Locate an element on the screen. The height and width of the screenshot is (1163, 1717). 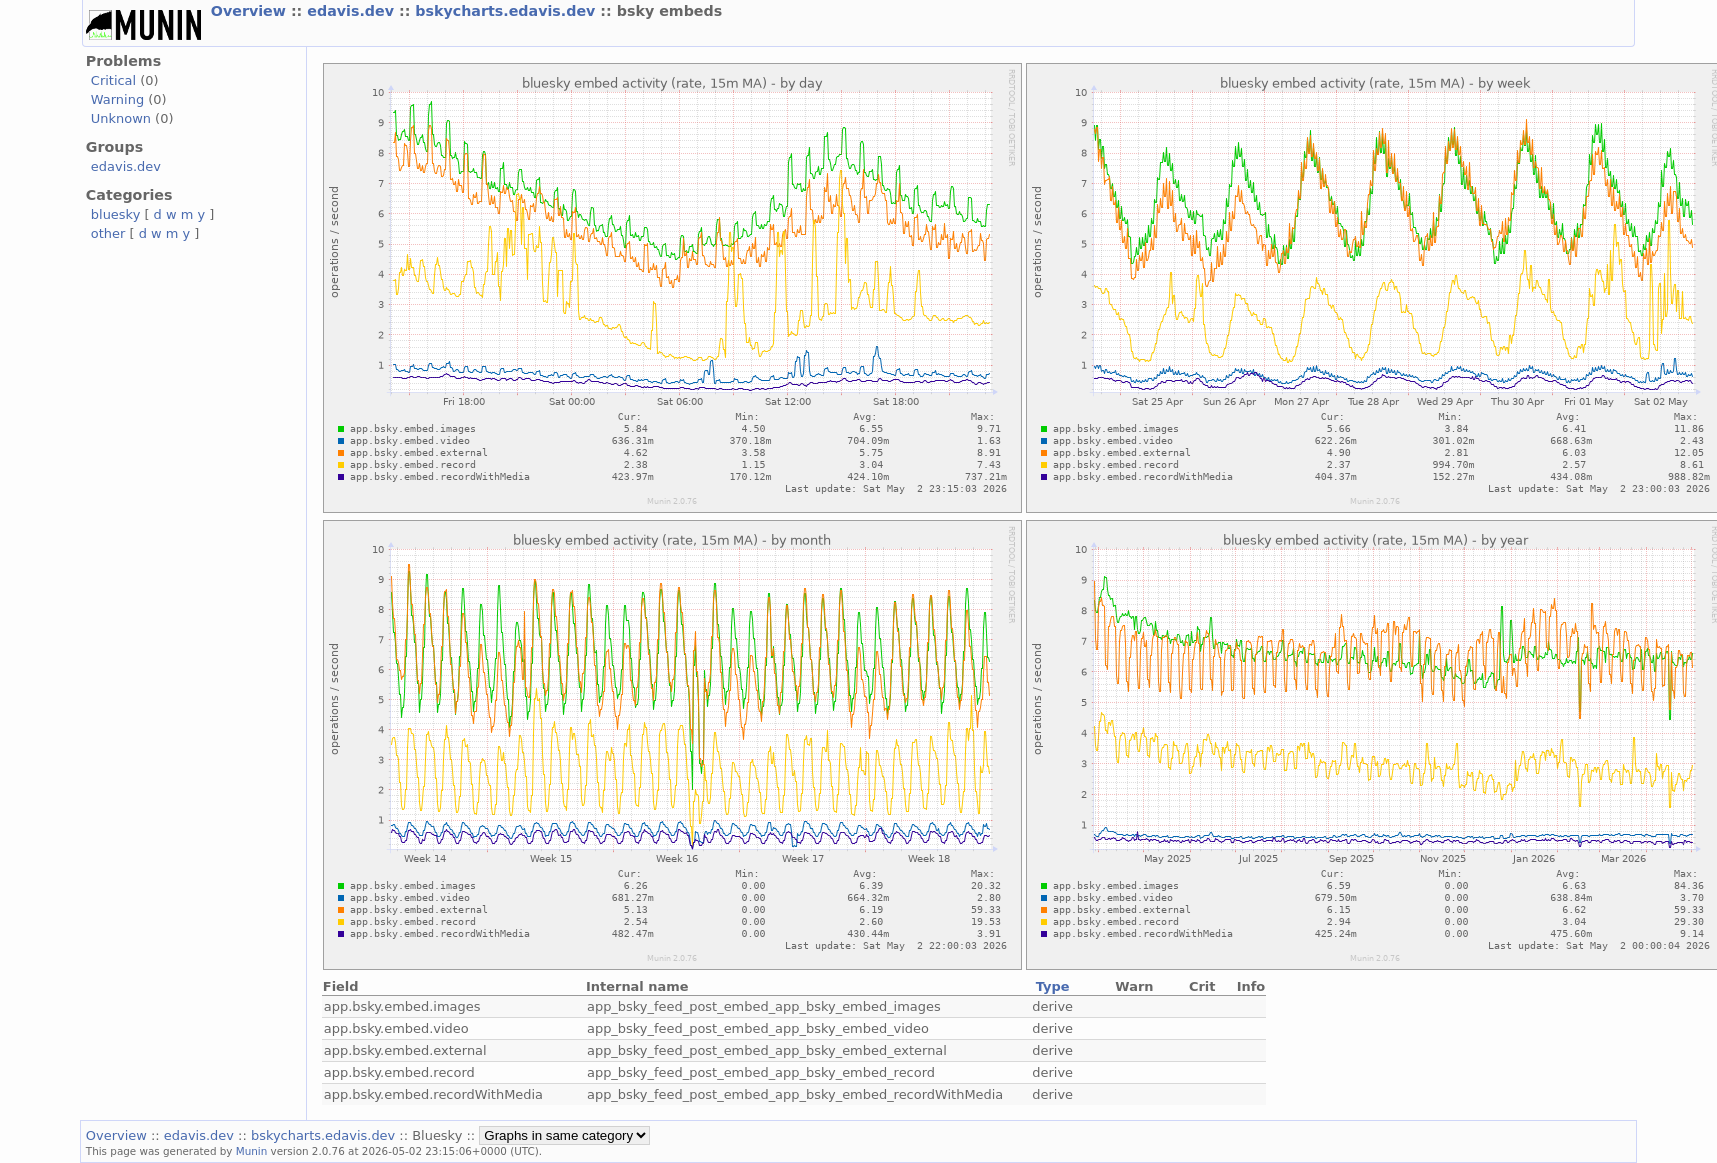
bluesky is located at coordinates (115, 214).